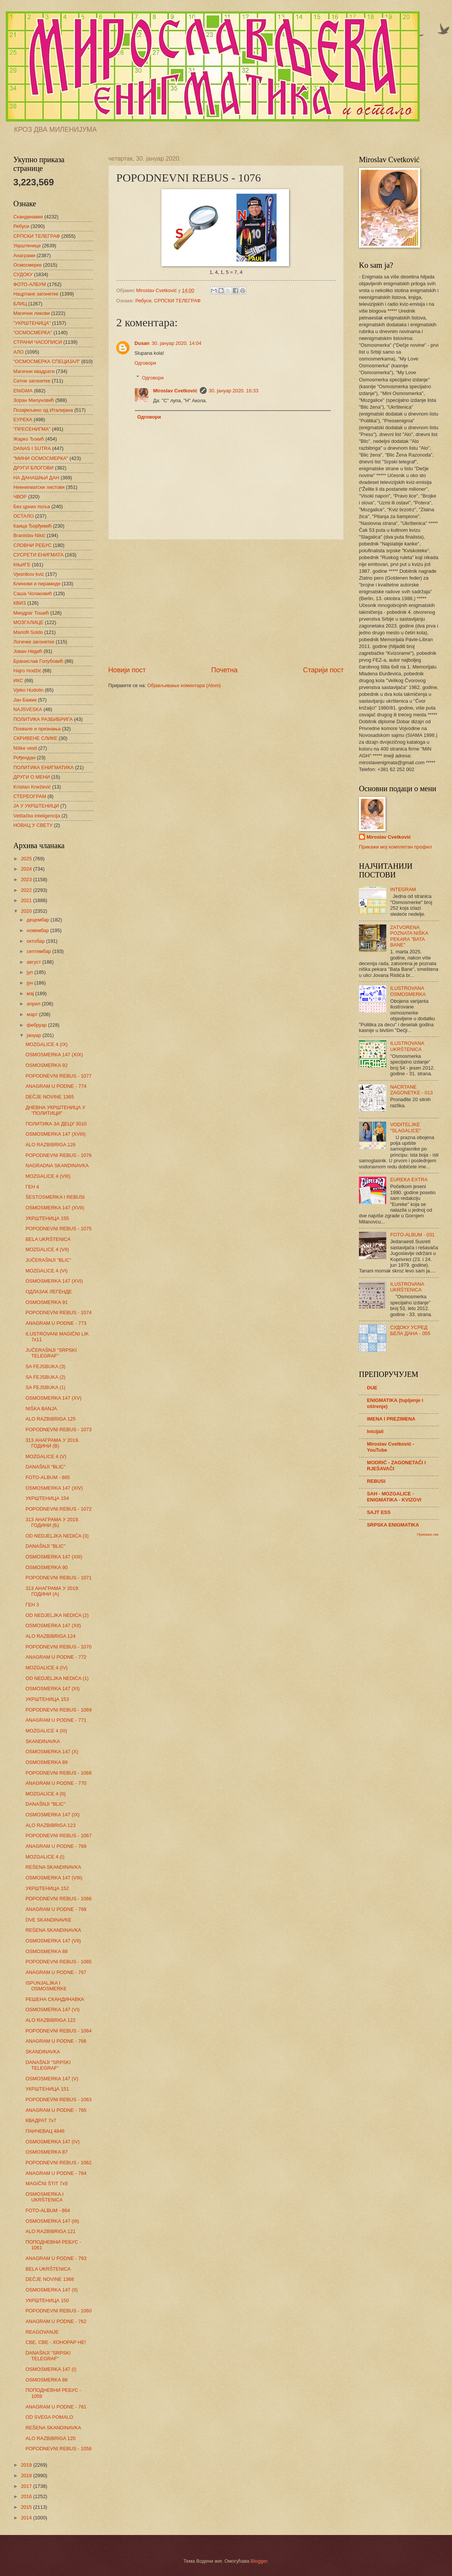 Image resolution: width=452 pixels, height=2576 pixels. What do you see at coordinates (30, 983) in the screenshot?
I see `јун` at bounding box center [30, 983].